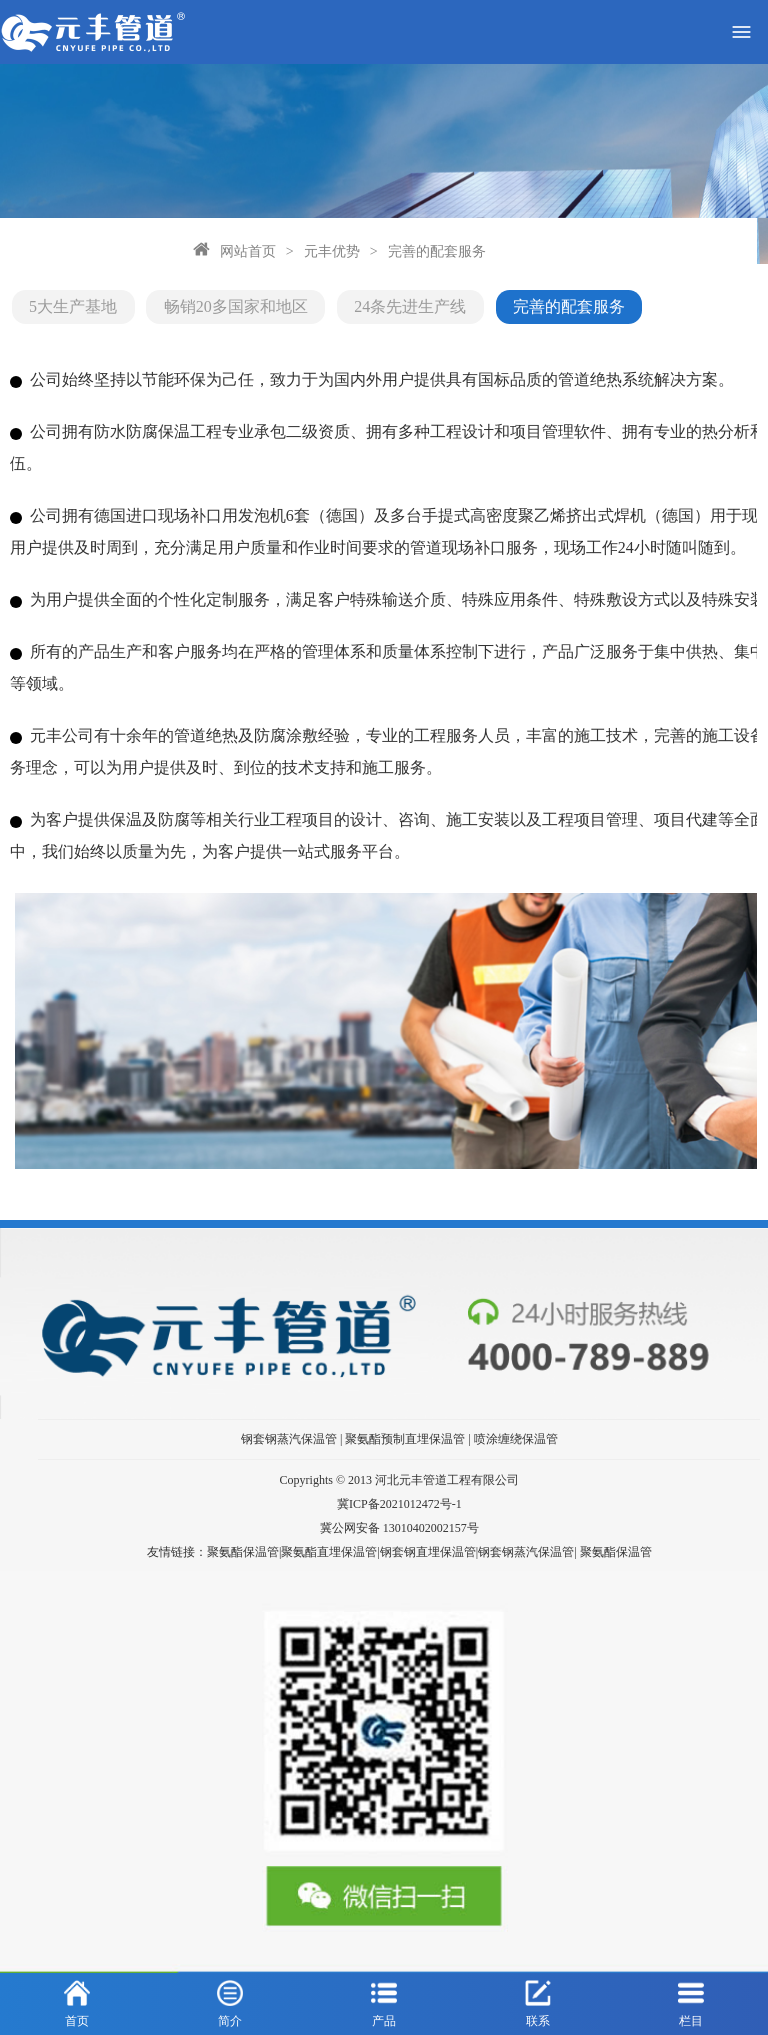 Image resolution: width=768 pixels, height=2035 pixels. I want to click on 24条先进生产线, so click(363, 297).